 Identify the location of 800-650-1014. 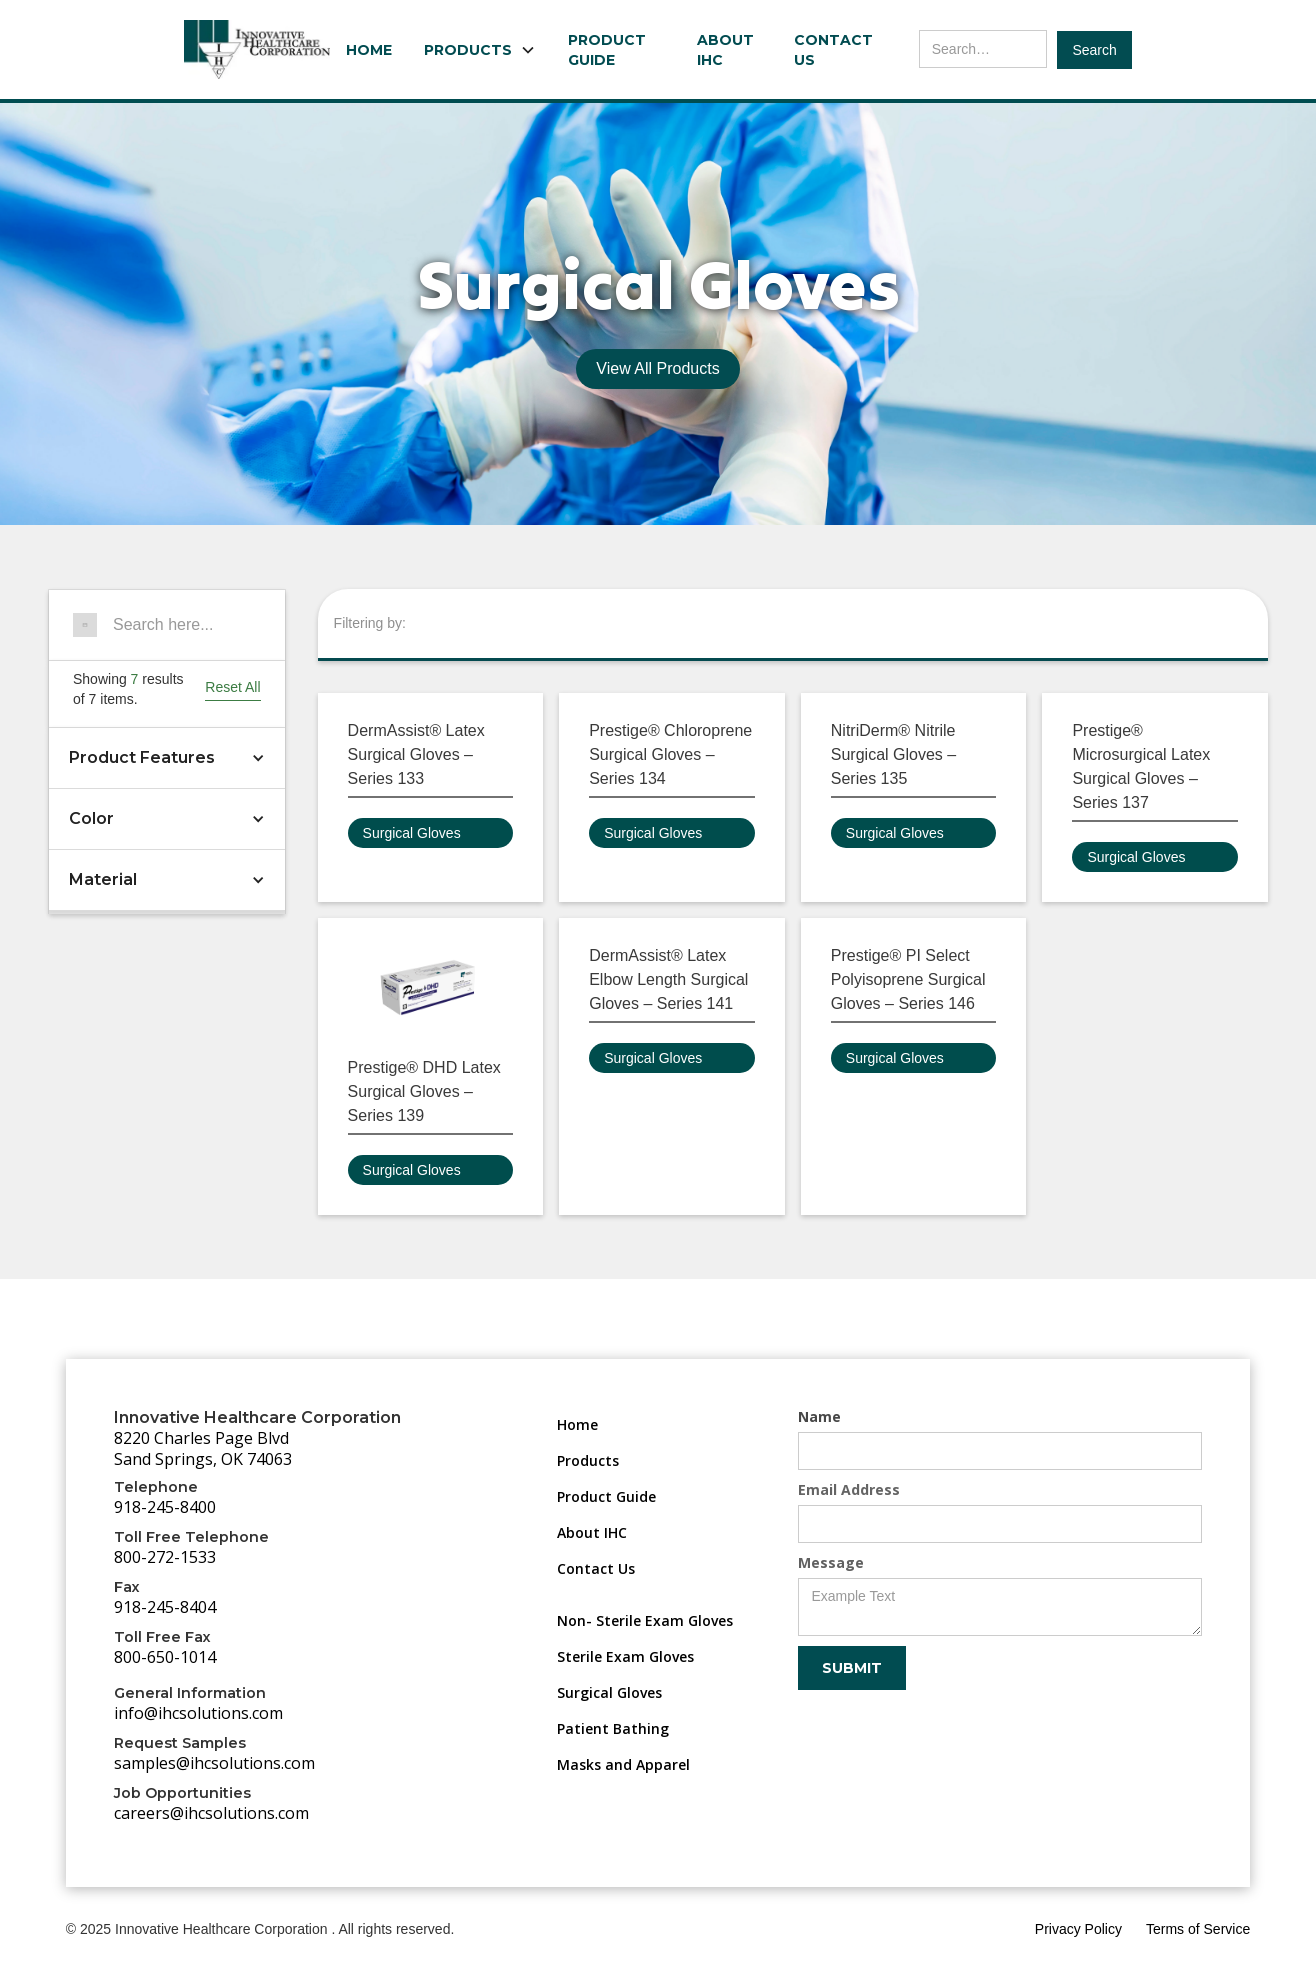
(165, 1657).